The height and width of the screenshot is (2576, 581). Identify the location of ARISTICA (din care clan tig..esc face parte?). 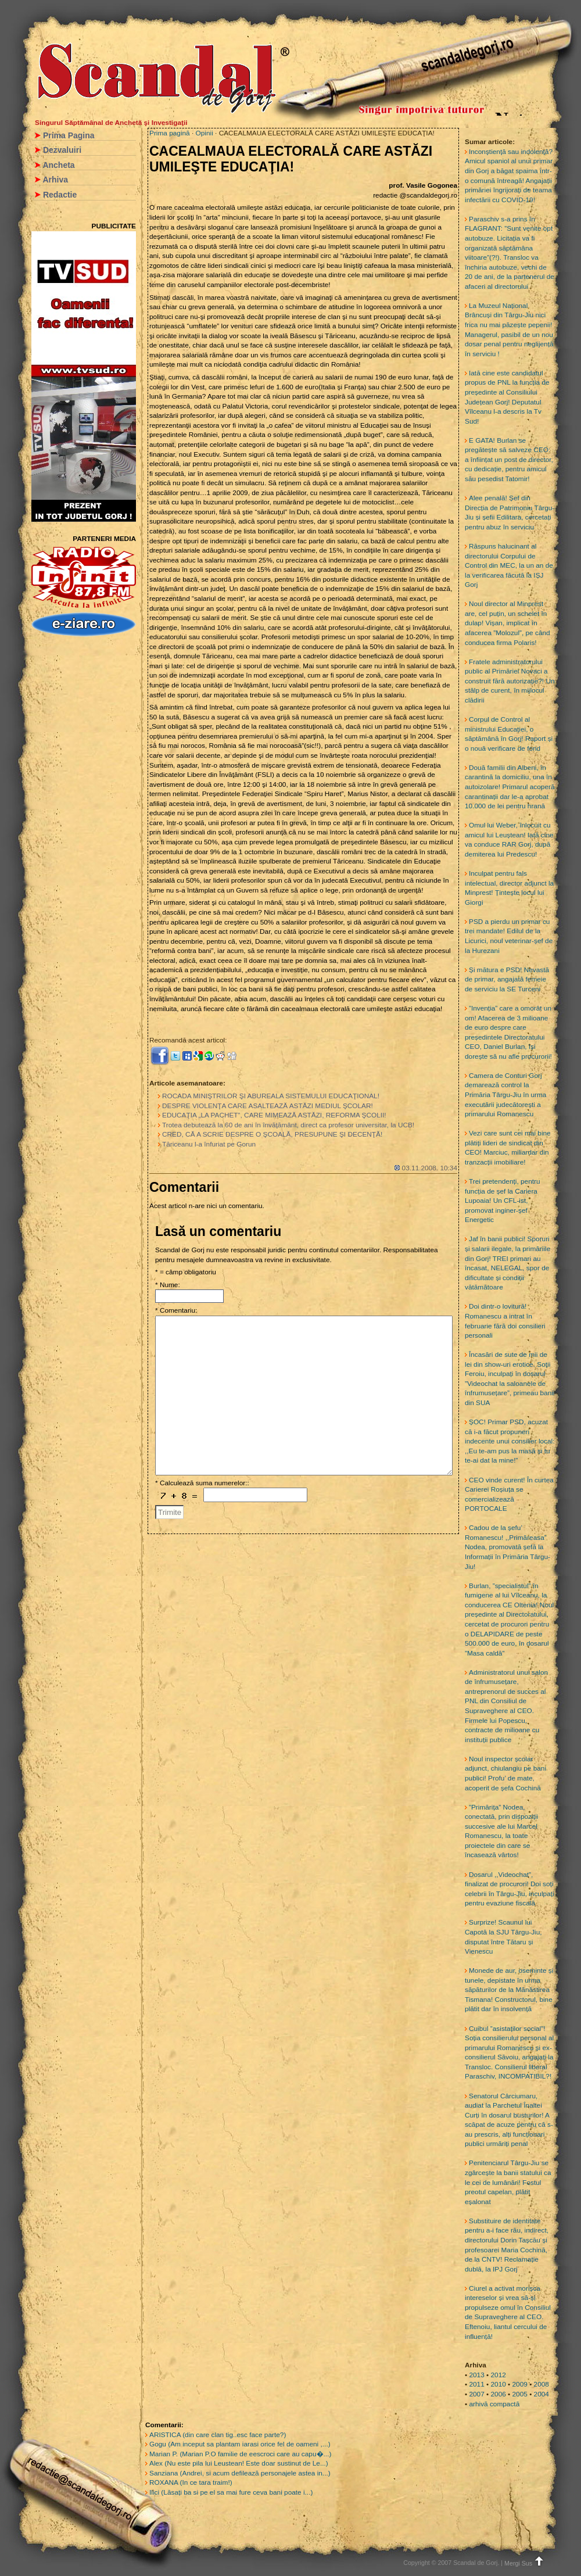
(217, 2435).